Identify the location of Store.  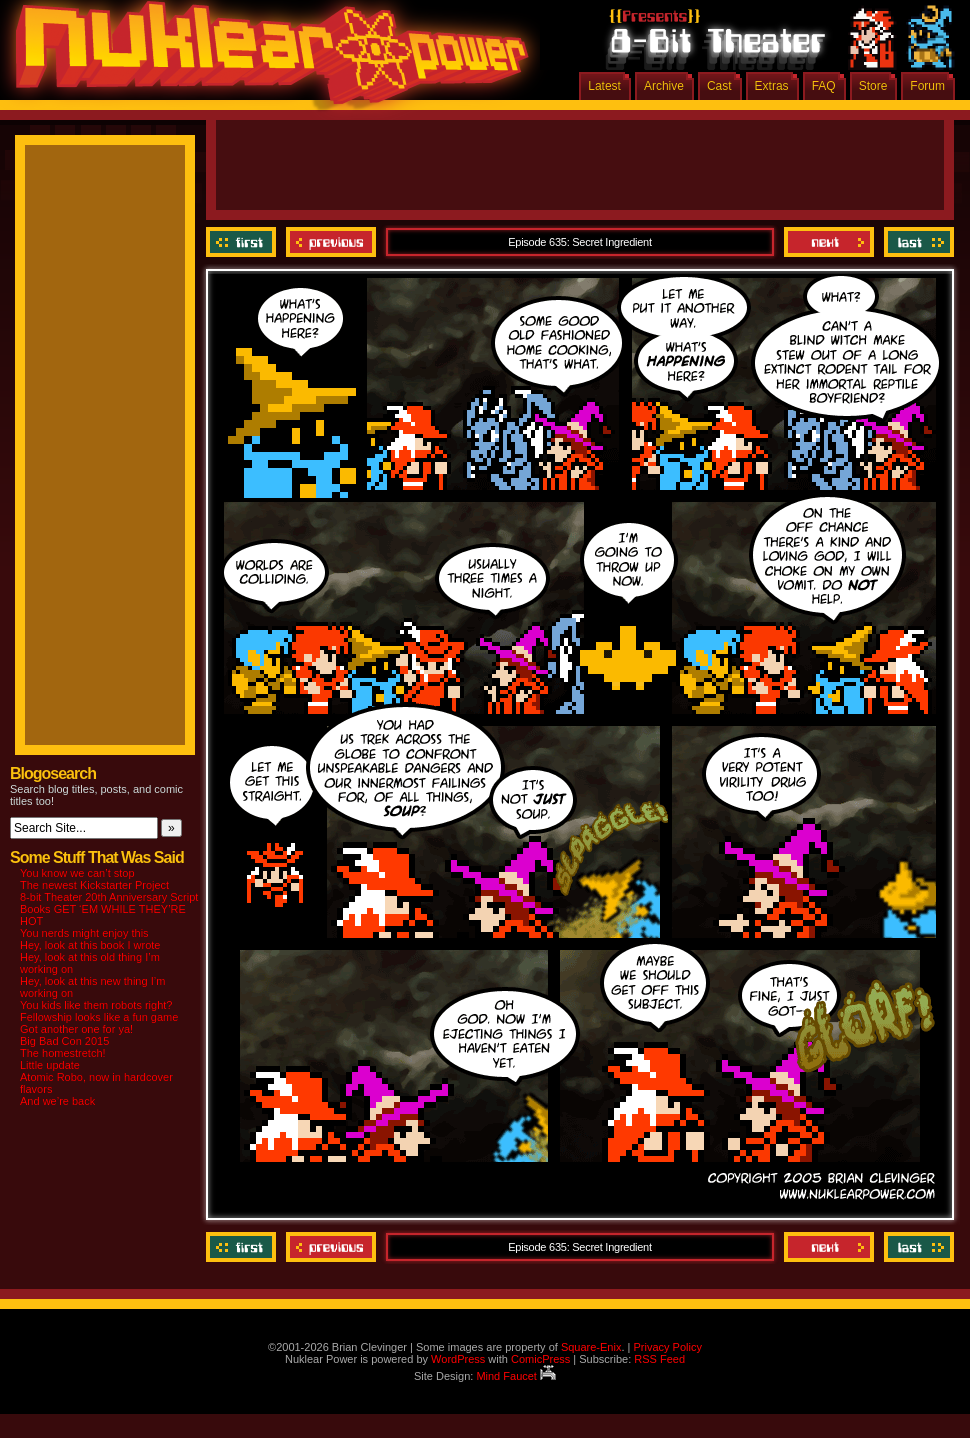
(873, 86).